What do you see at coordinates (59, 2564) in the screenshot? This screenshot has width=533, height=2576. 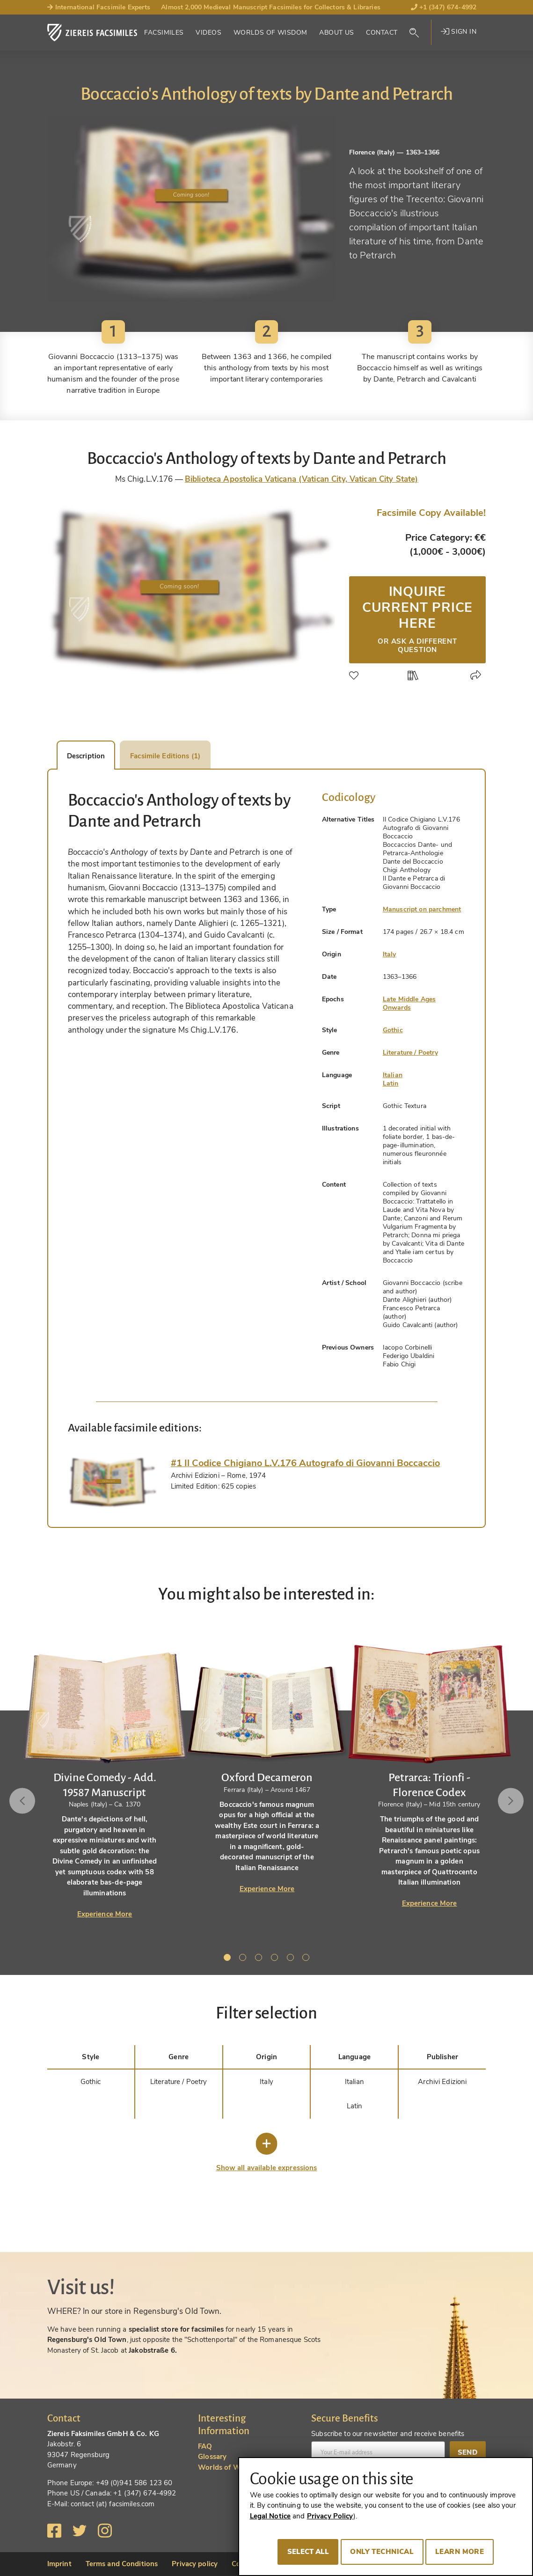 I see `Imprint` at bounding box center [59, 2564].